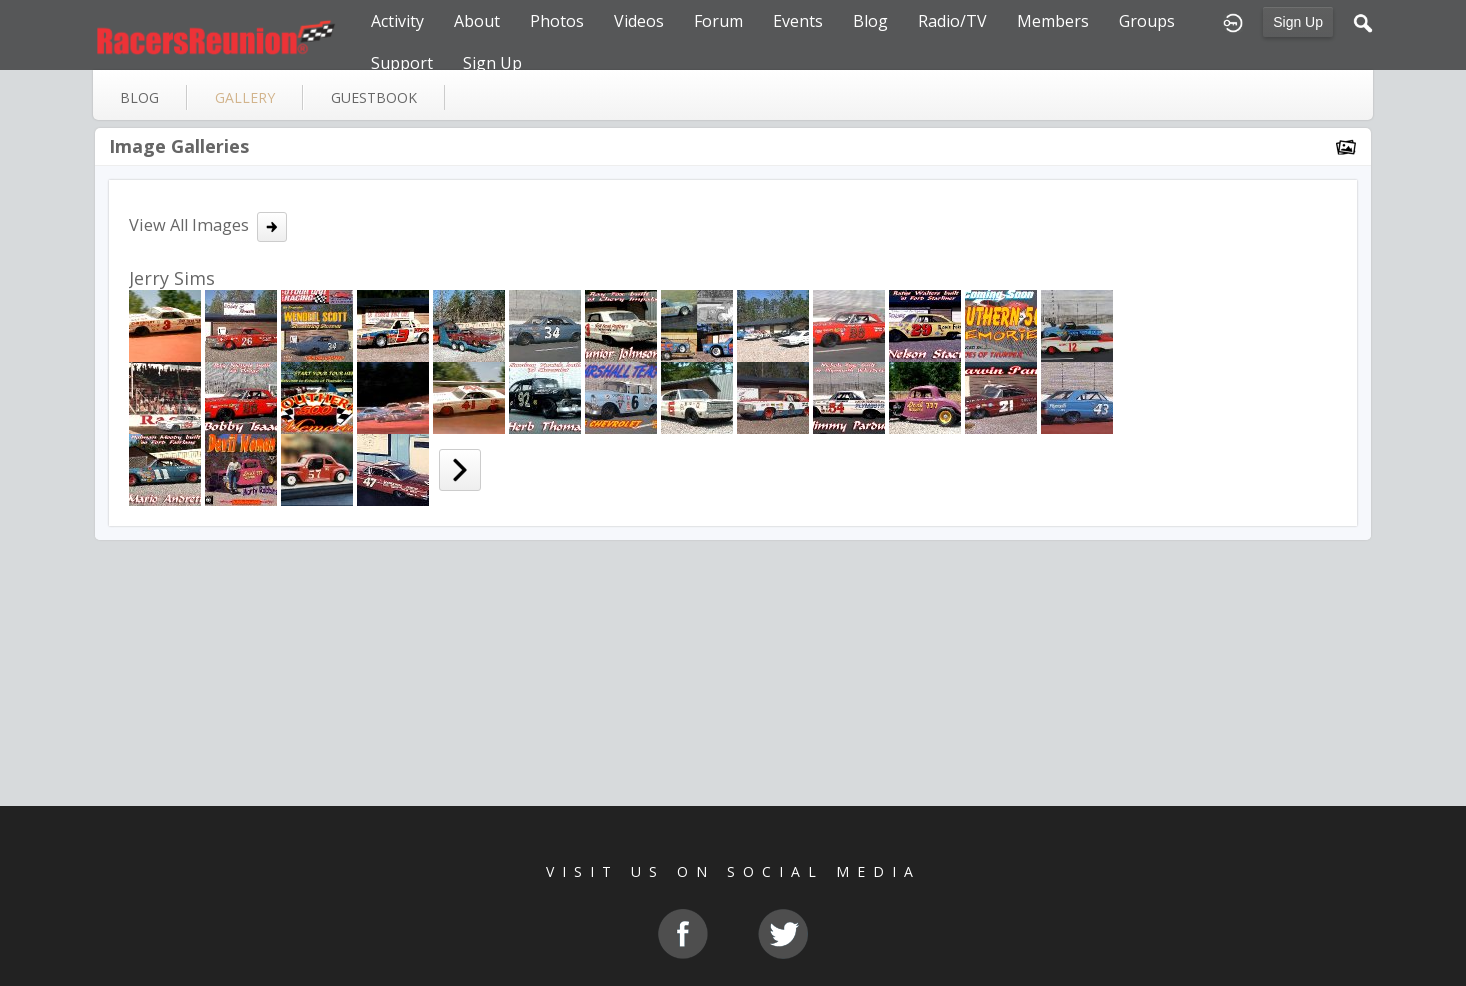  What do you see at coordinates (952, 21) in the screenshot?
I see `Radio/TV` at bounding box center [952, 21].